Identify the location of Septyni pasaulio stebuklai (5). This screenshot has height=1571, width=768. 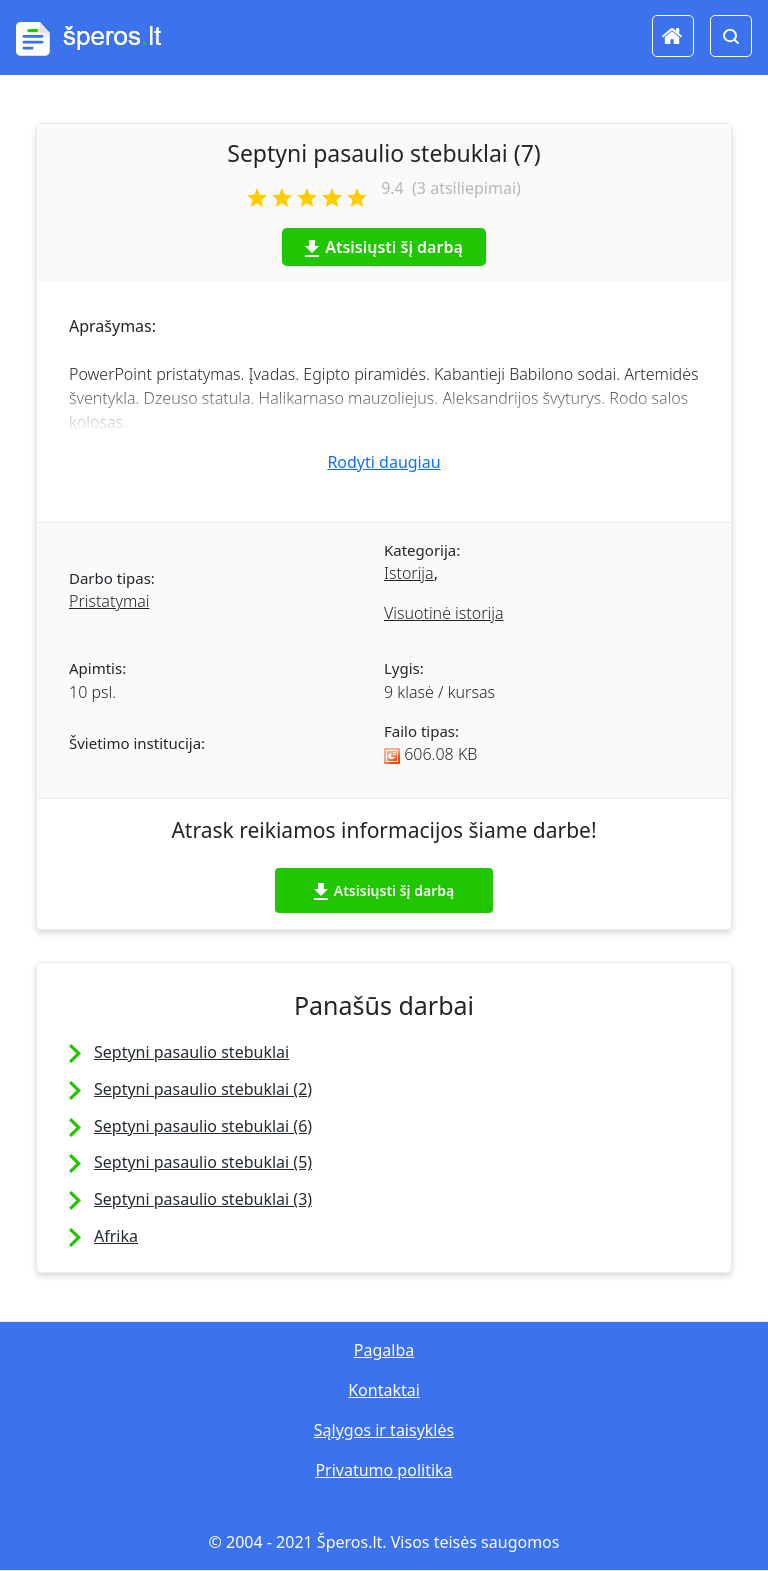
(203, 1162).